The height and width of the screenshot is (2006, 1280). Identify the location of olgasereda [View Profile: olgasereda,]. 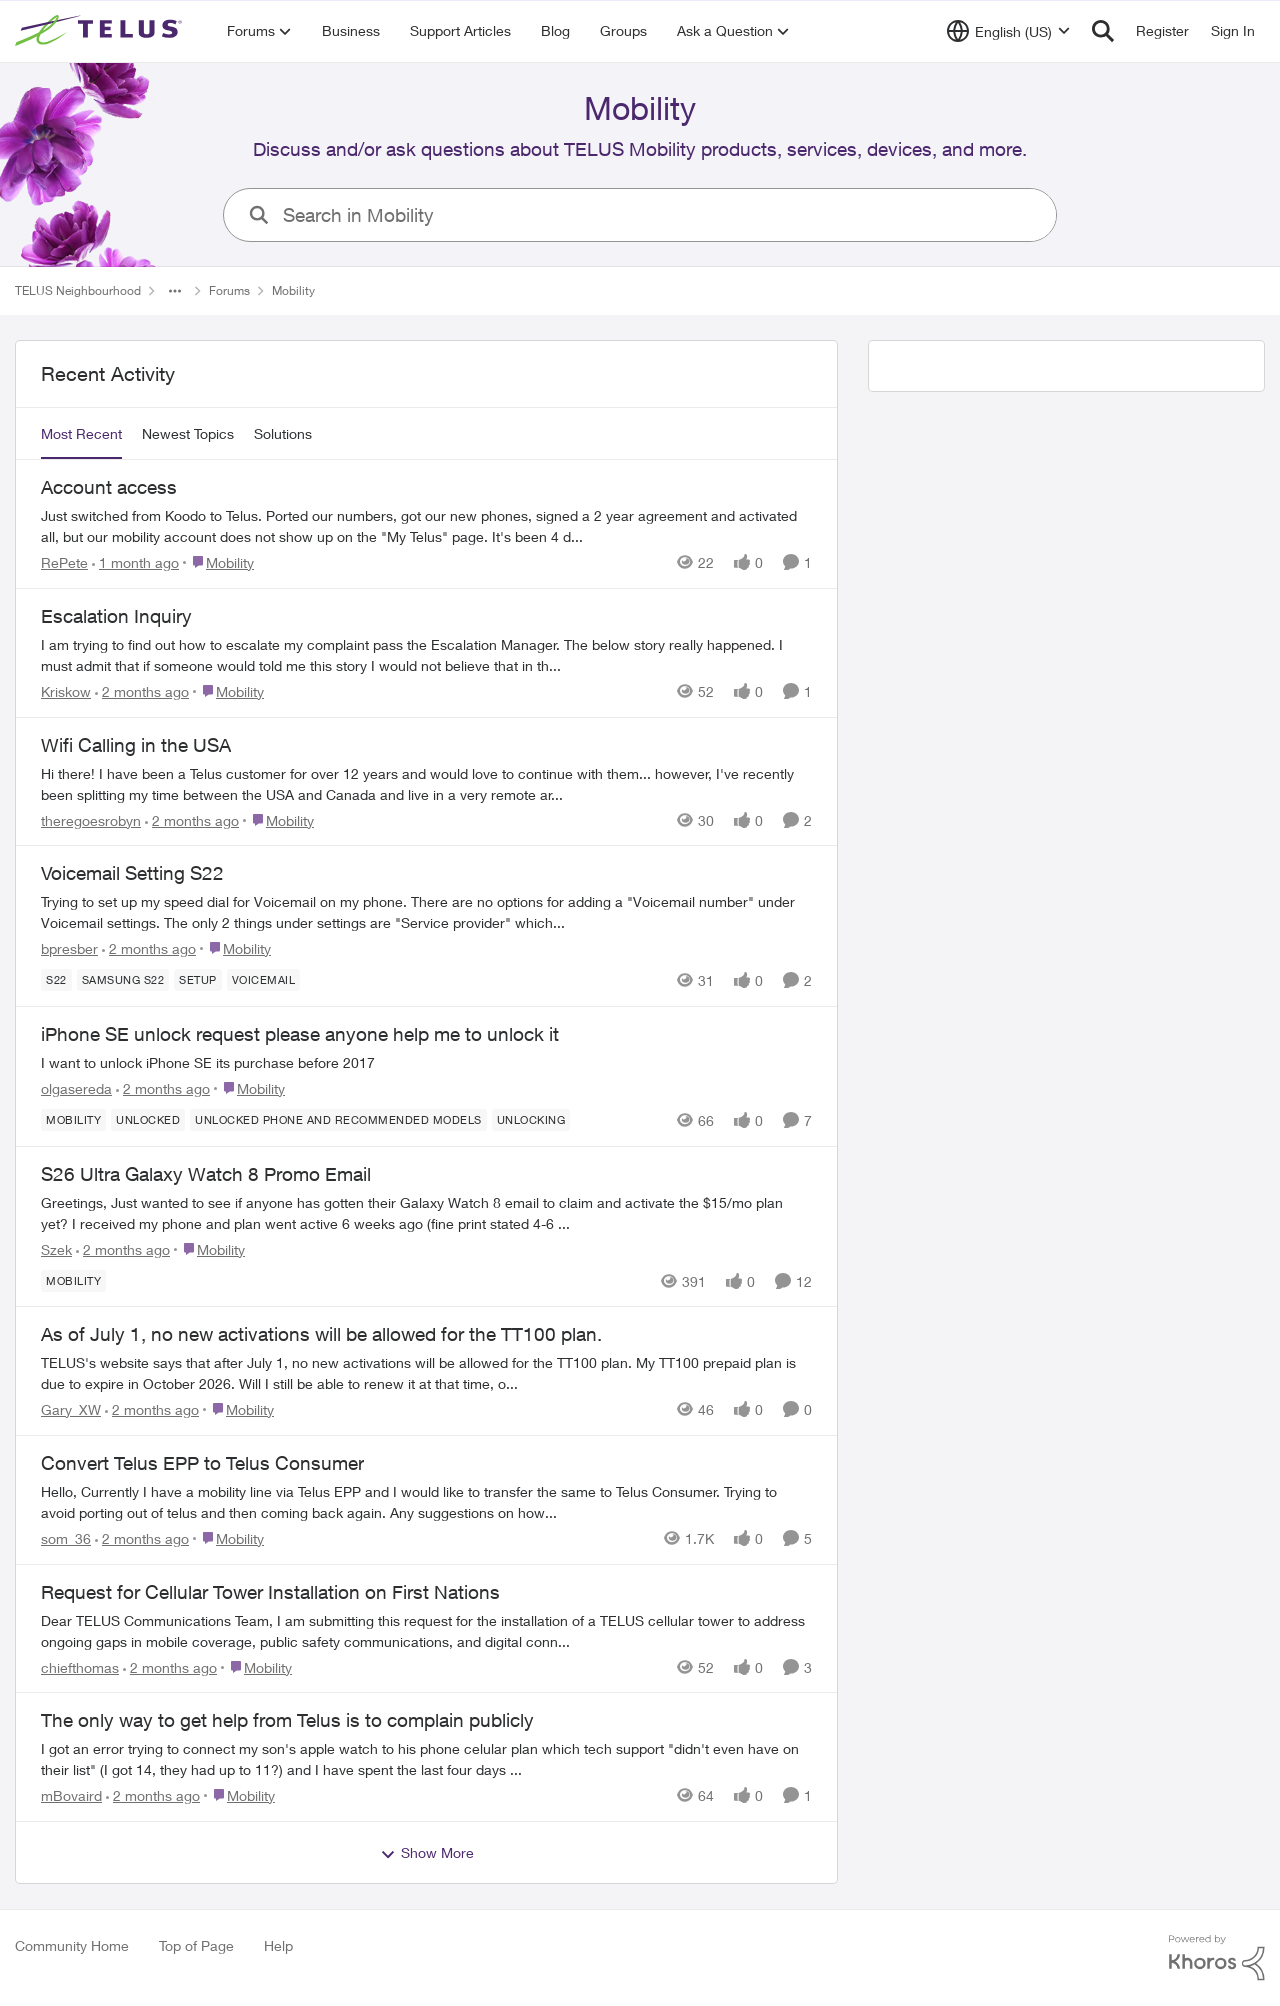
(76, 1088).